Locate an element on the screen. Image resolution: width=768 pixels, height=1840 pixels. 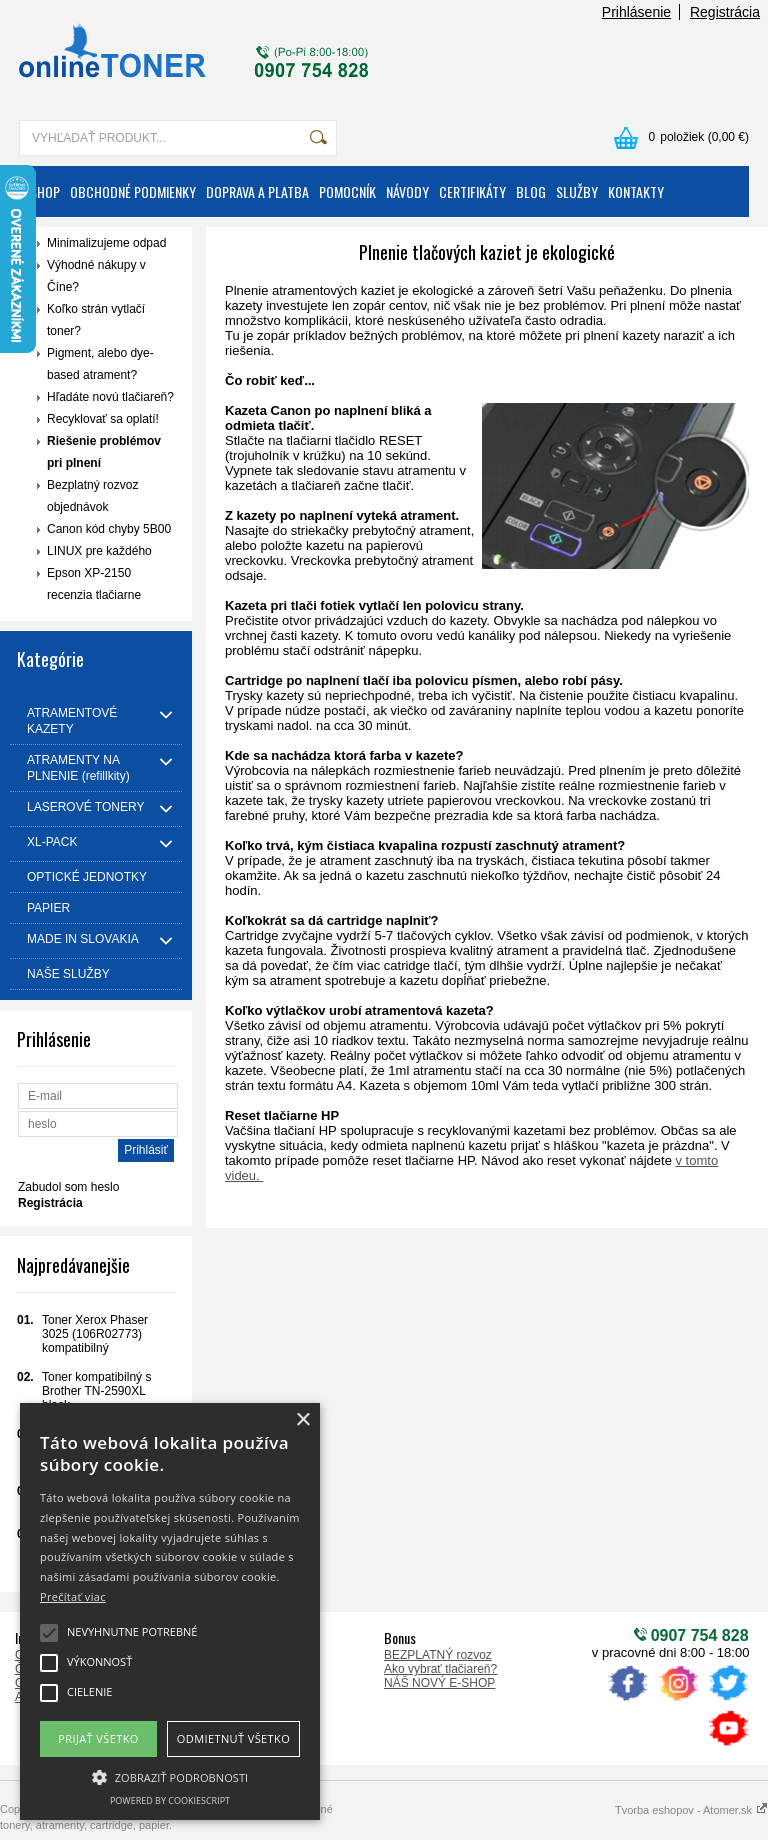
Powered by CookieScript is located at coordinates (170, 1800).